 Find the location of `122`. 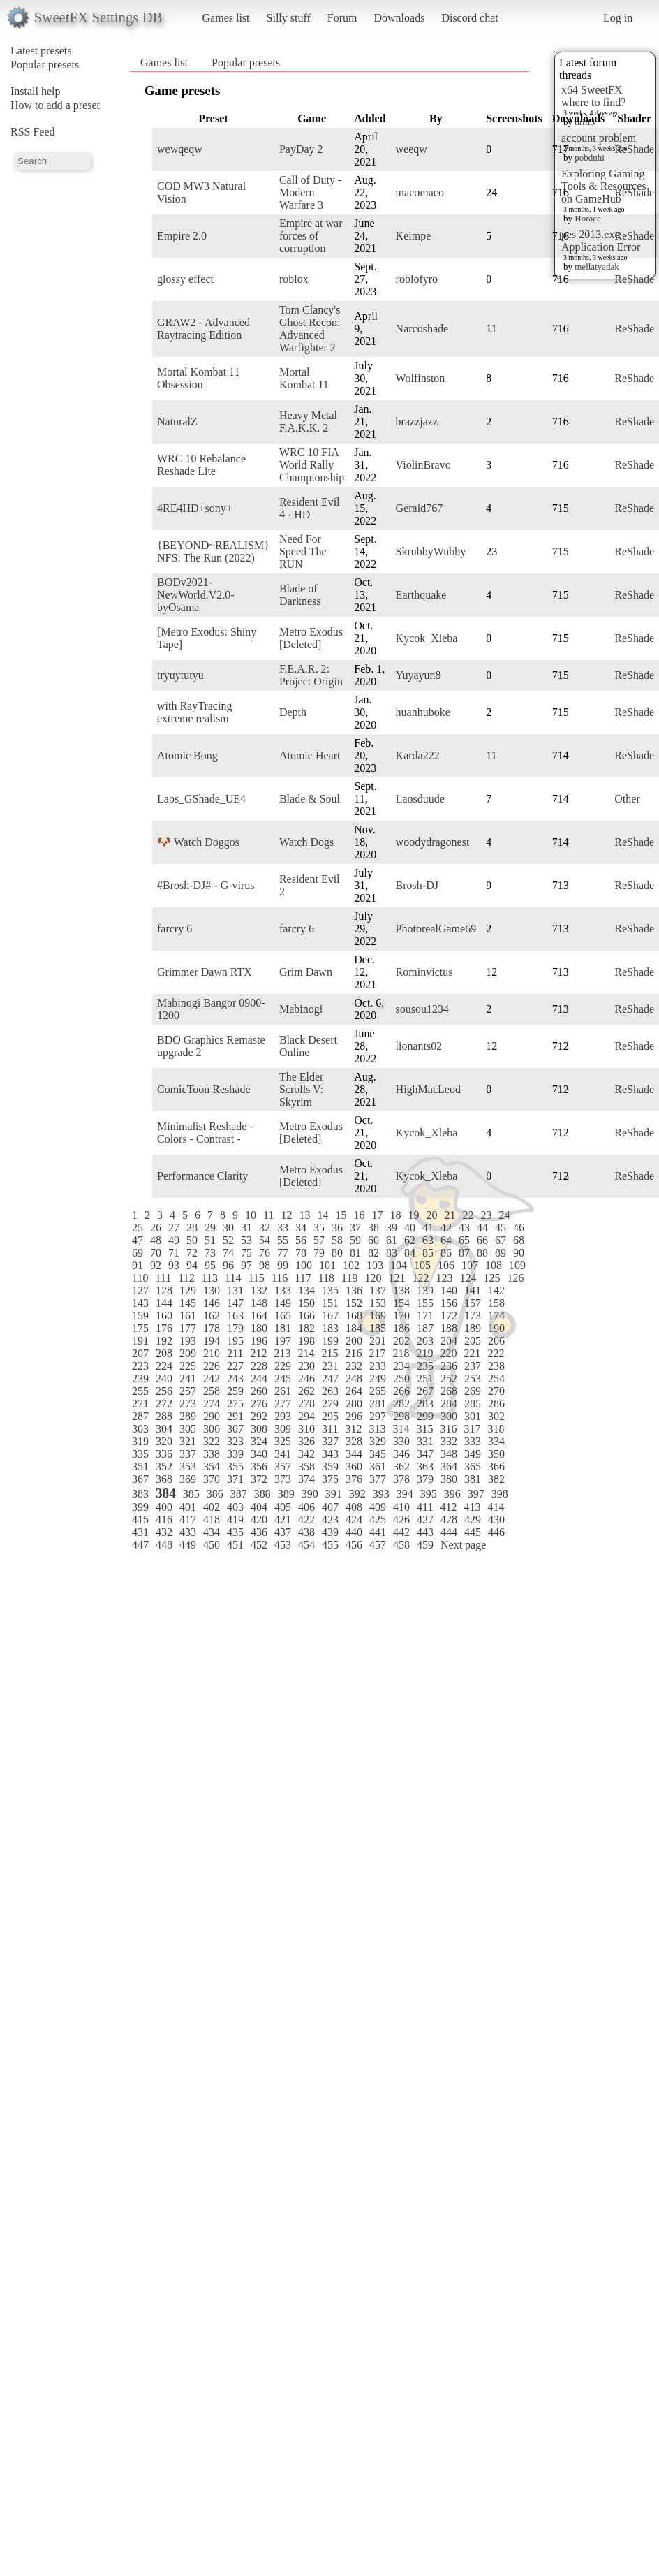

122 is located at coordinates (420, 1278).